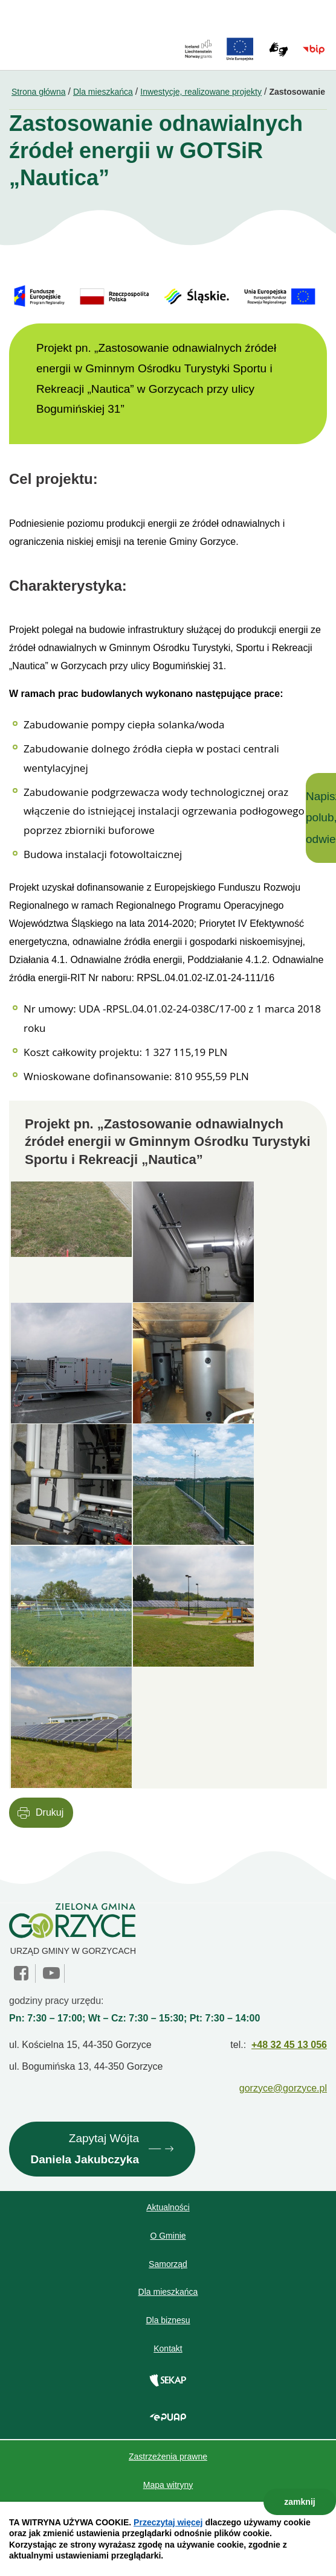  I want to click on facebook, so click(22, 1973).